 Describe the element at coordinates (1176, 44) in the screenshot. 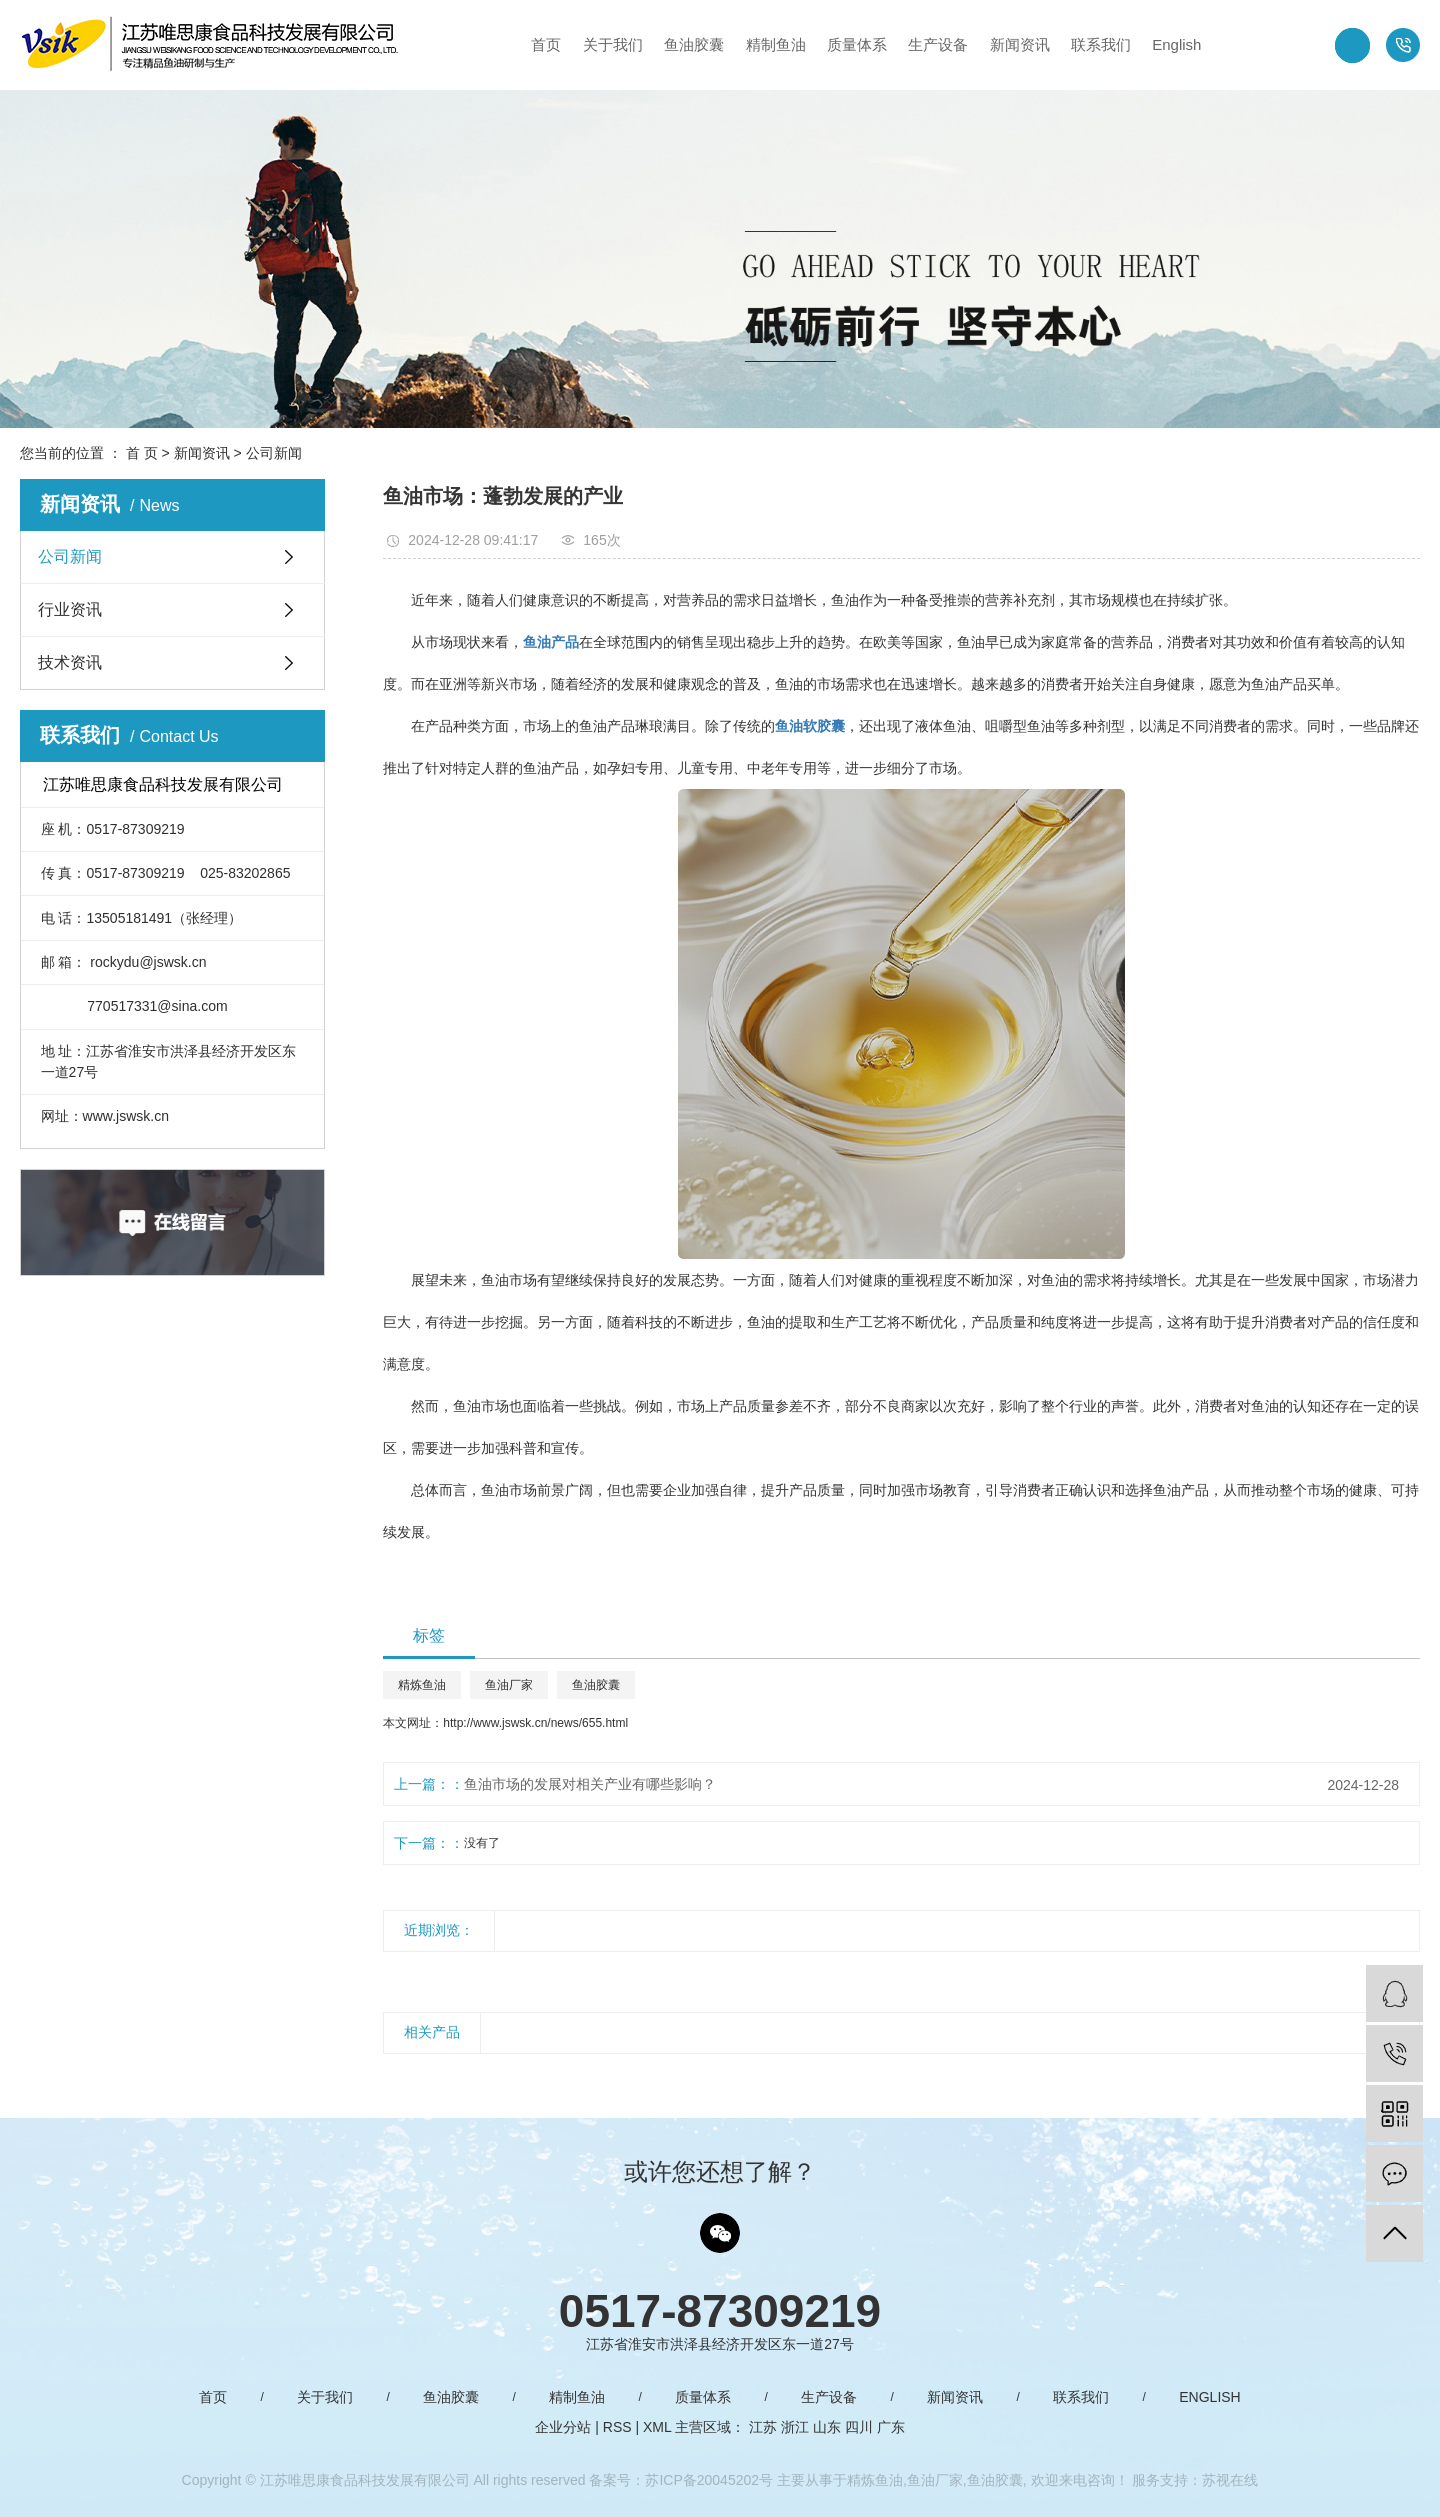

I see `English` at that location.